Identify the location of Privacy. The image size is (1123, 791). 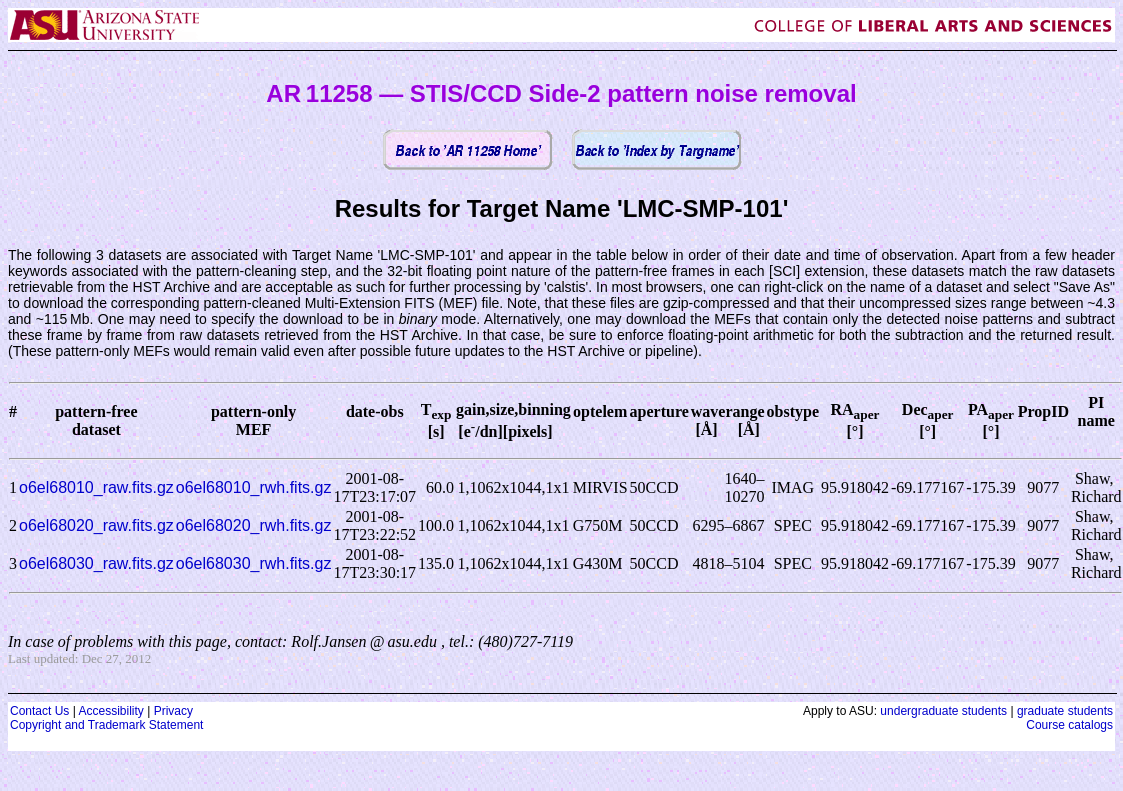
(173, 711).